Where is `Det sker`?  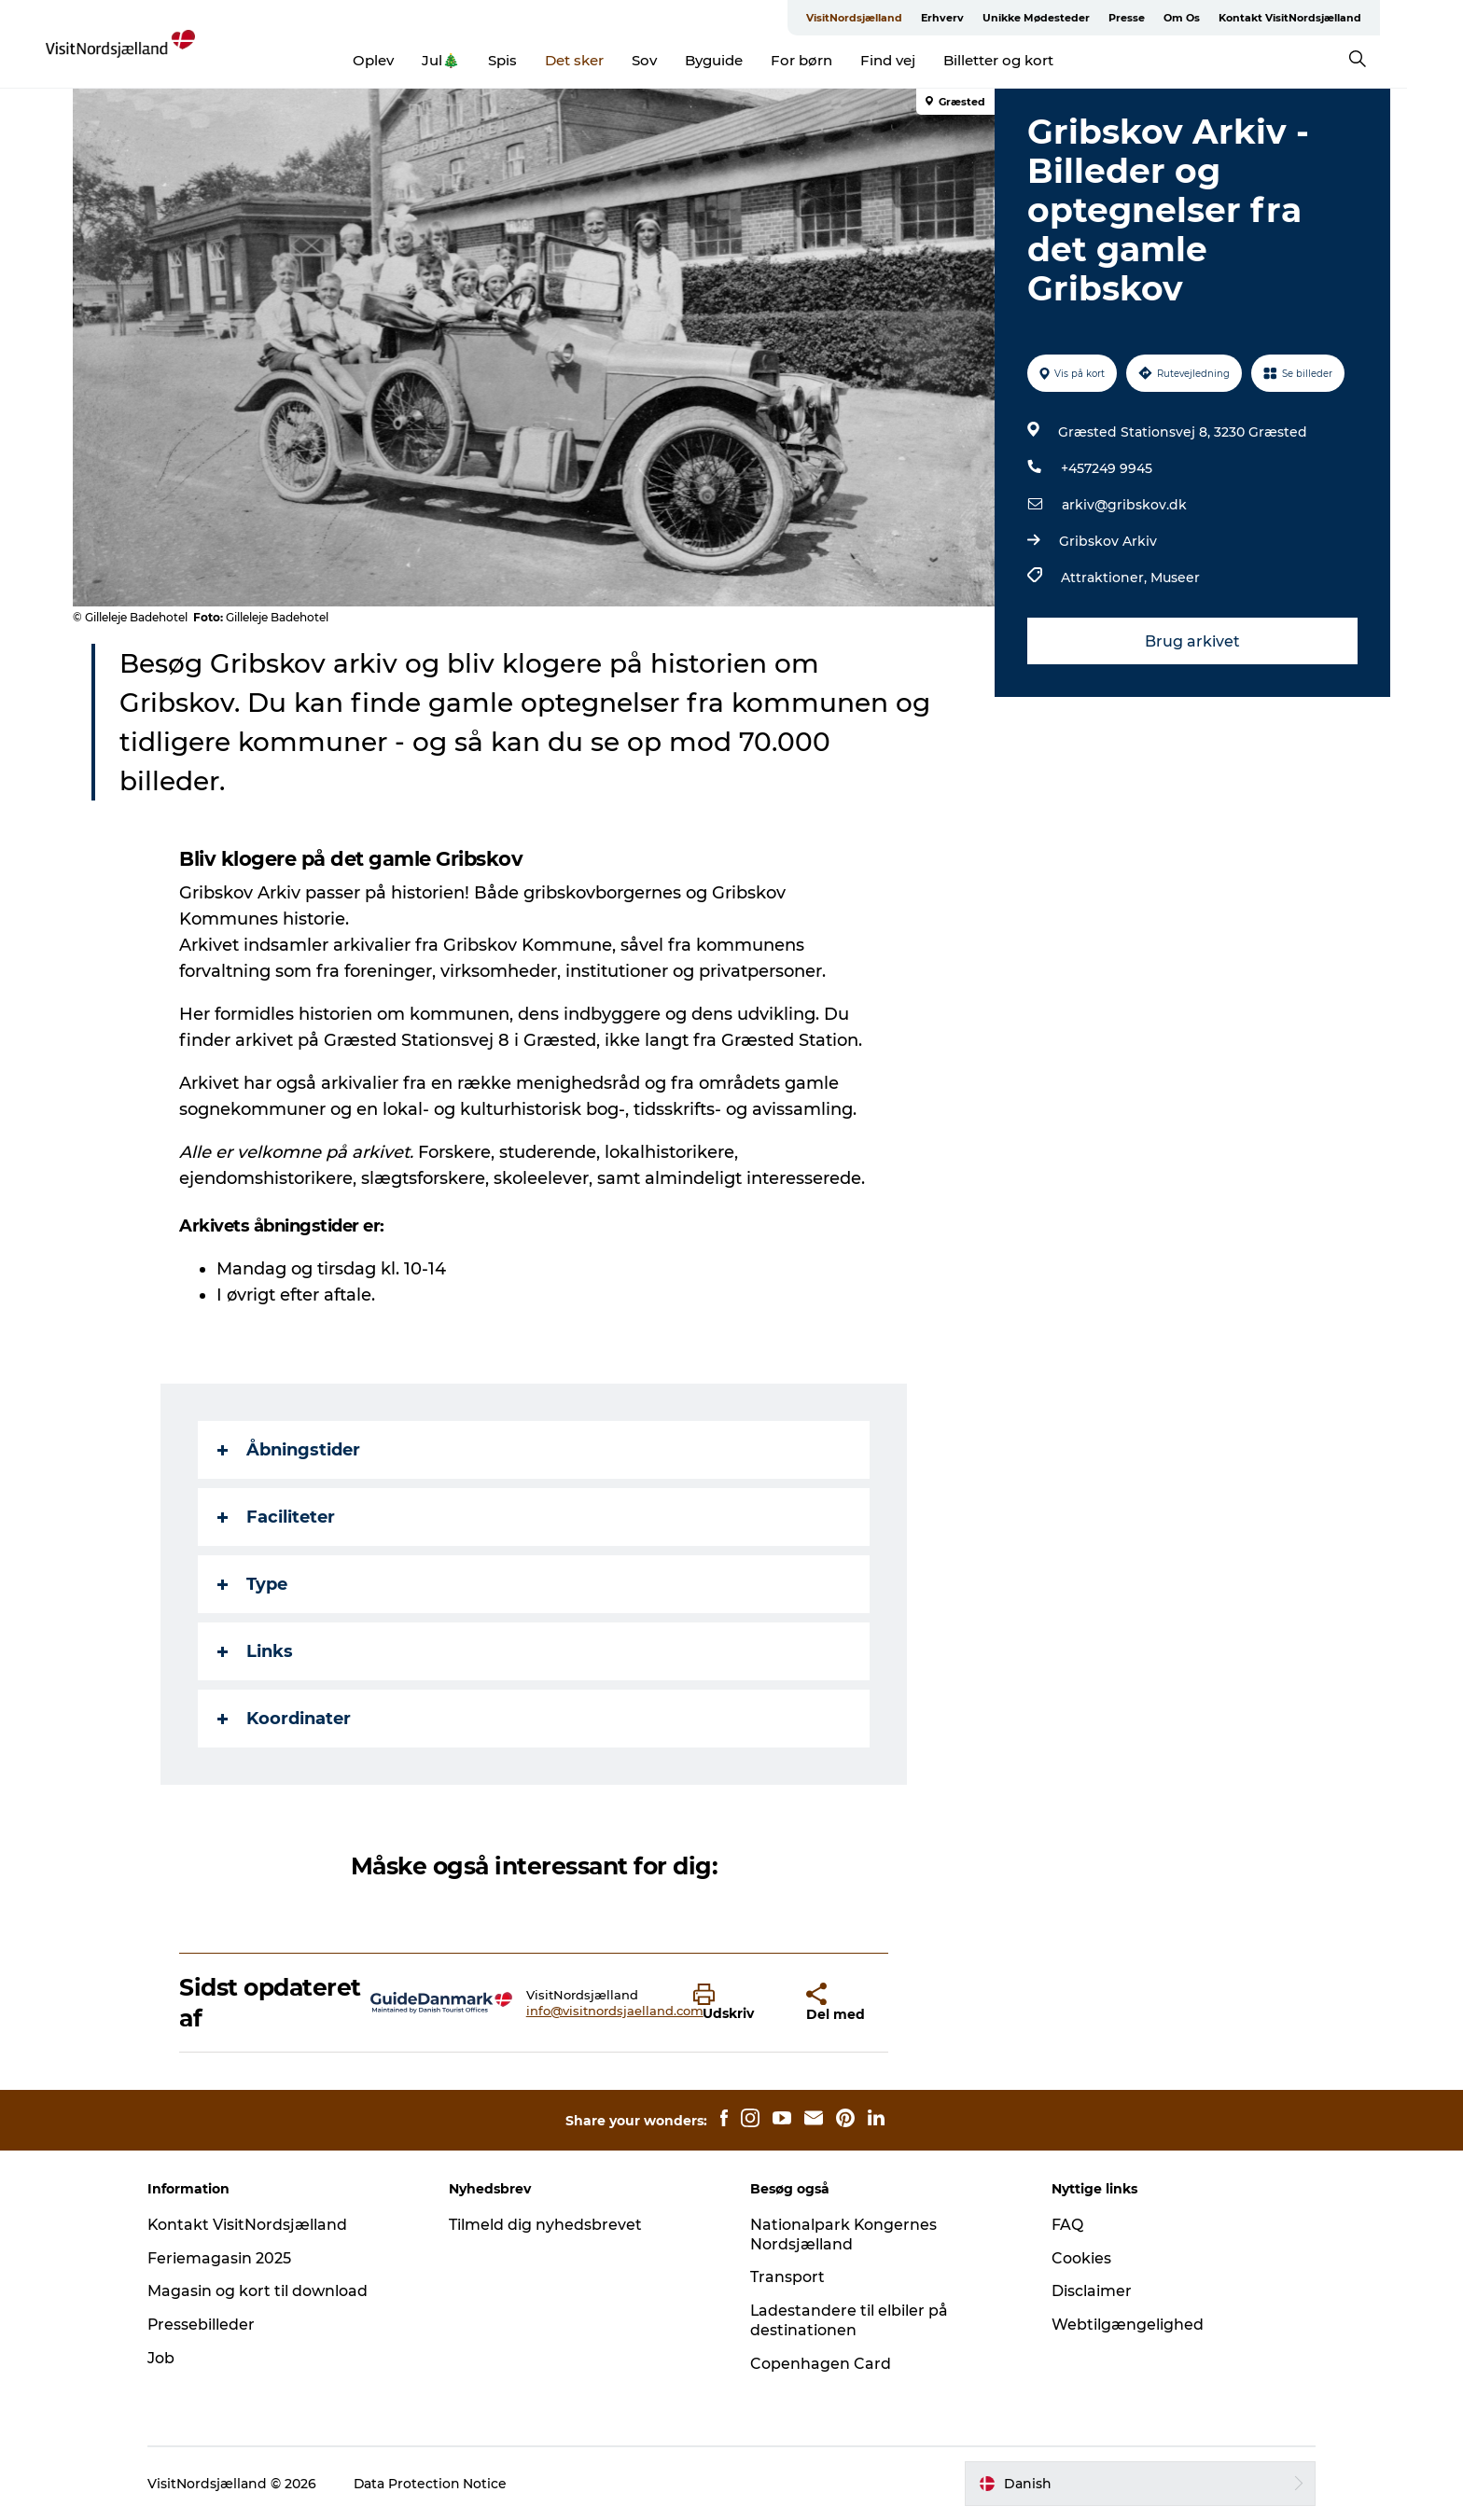 Det sker is located at coordinates (603, 60).